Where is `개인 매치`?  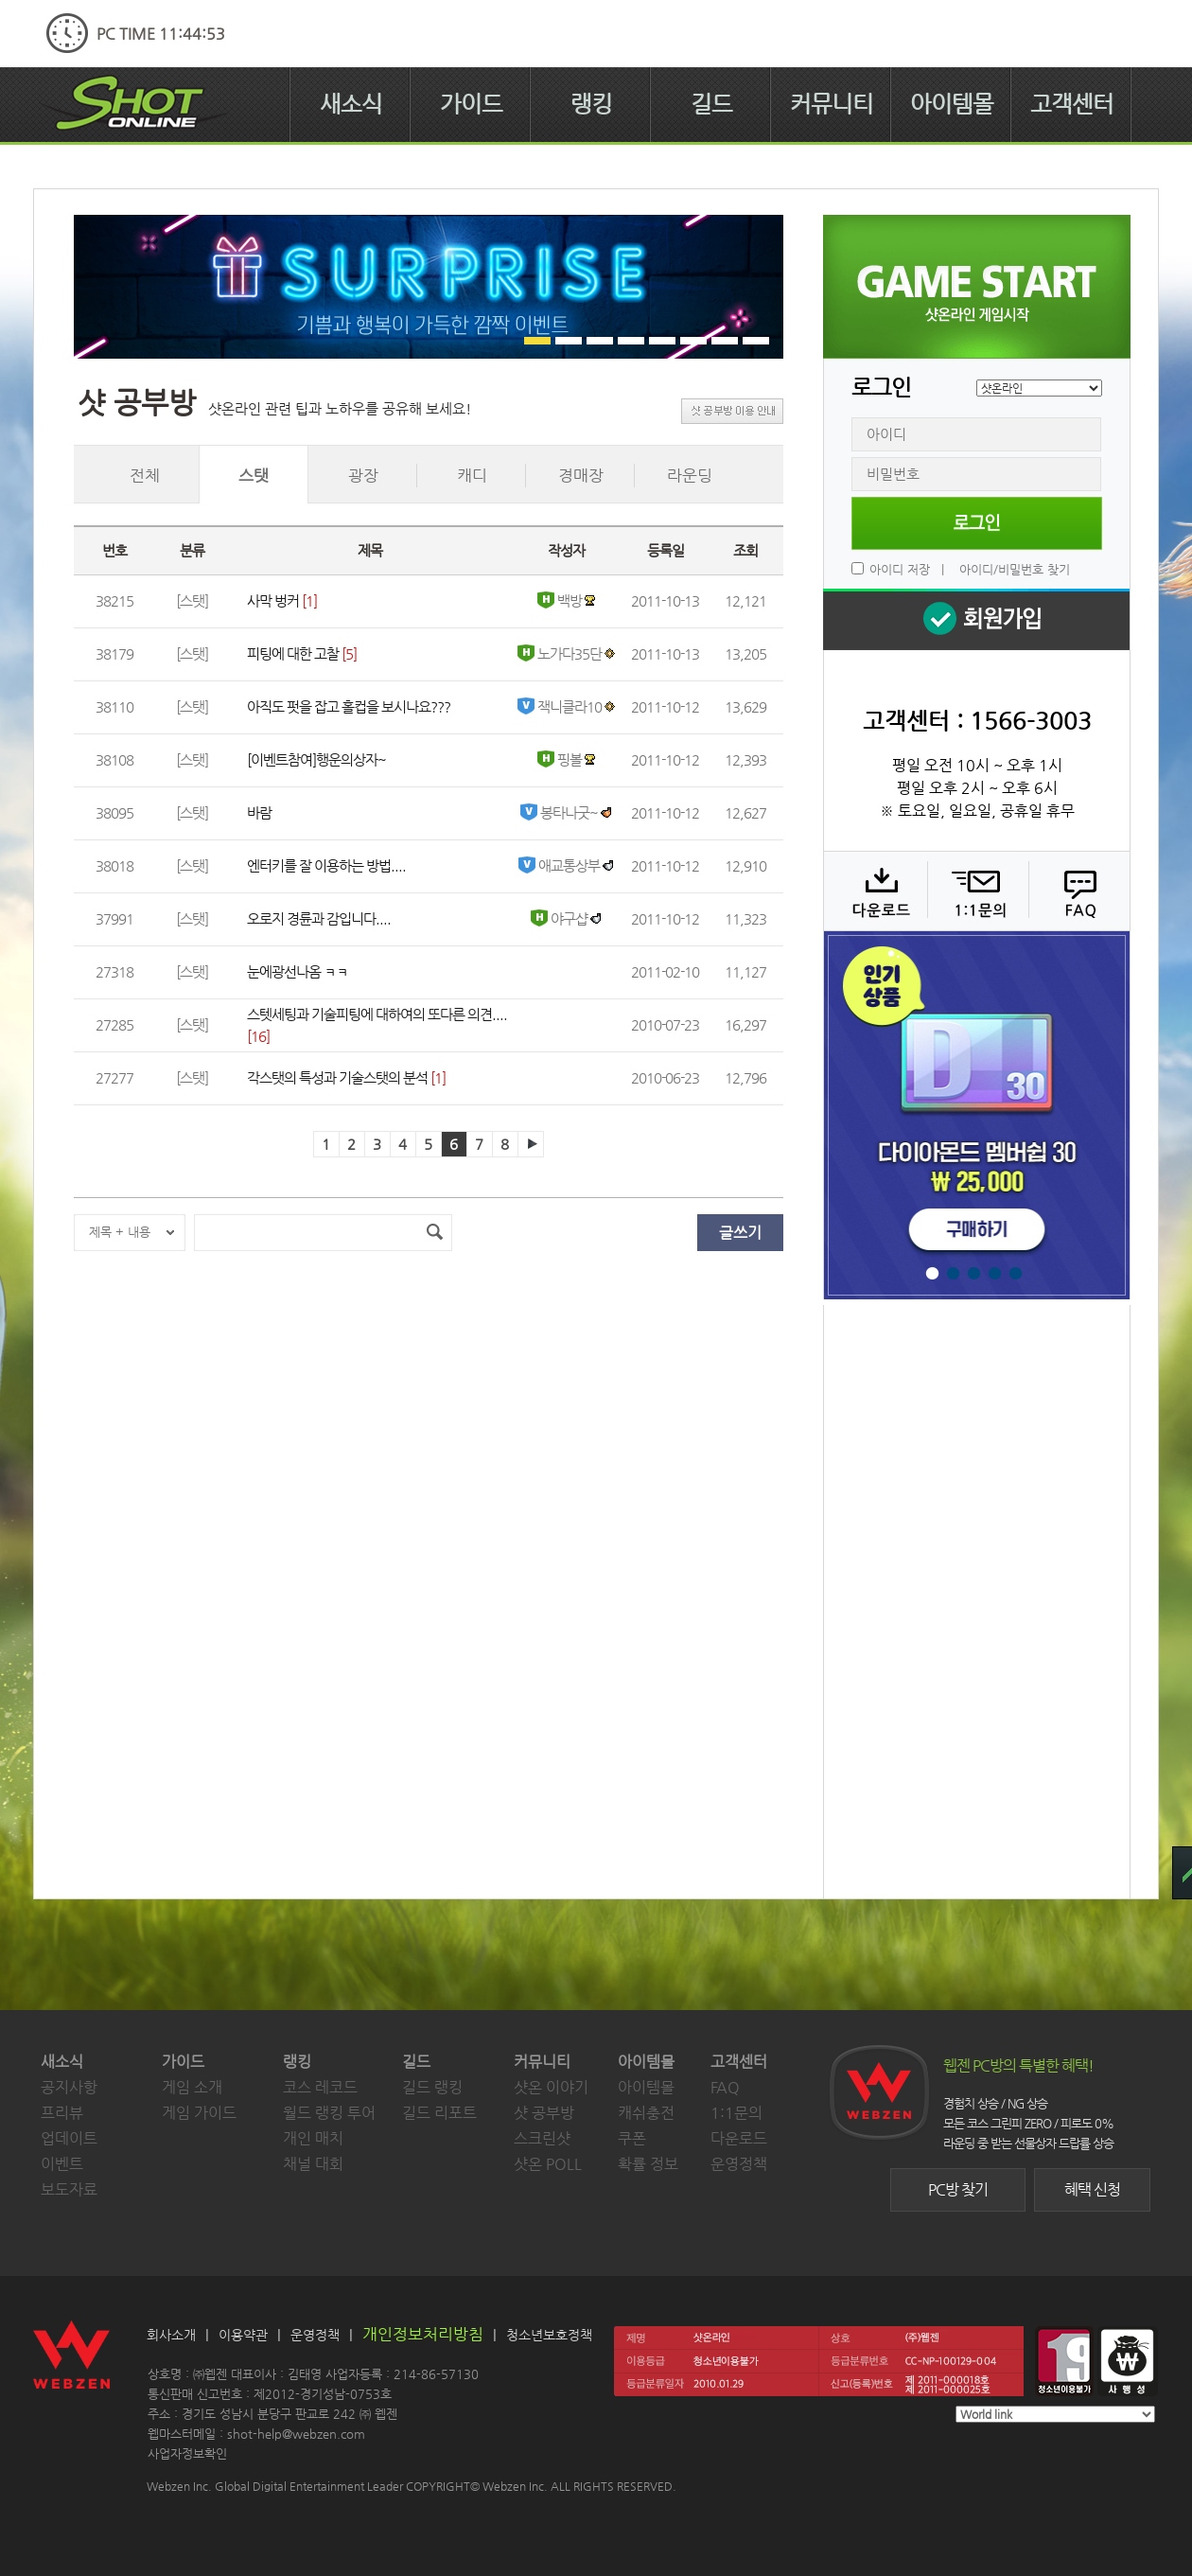 개인 매치 is located at coordinates (313, 2138).